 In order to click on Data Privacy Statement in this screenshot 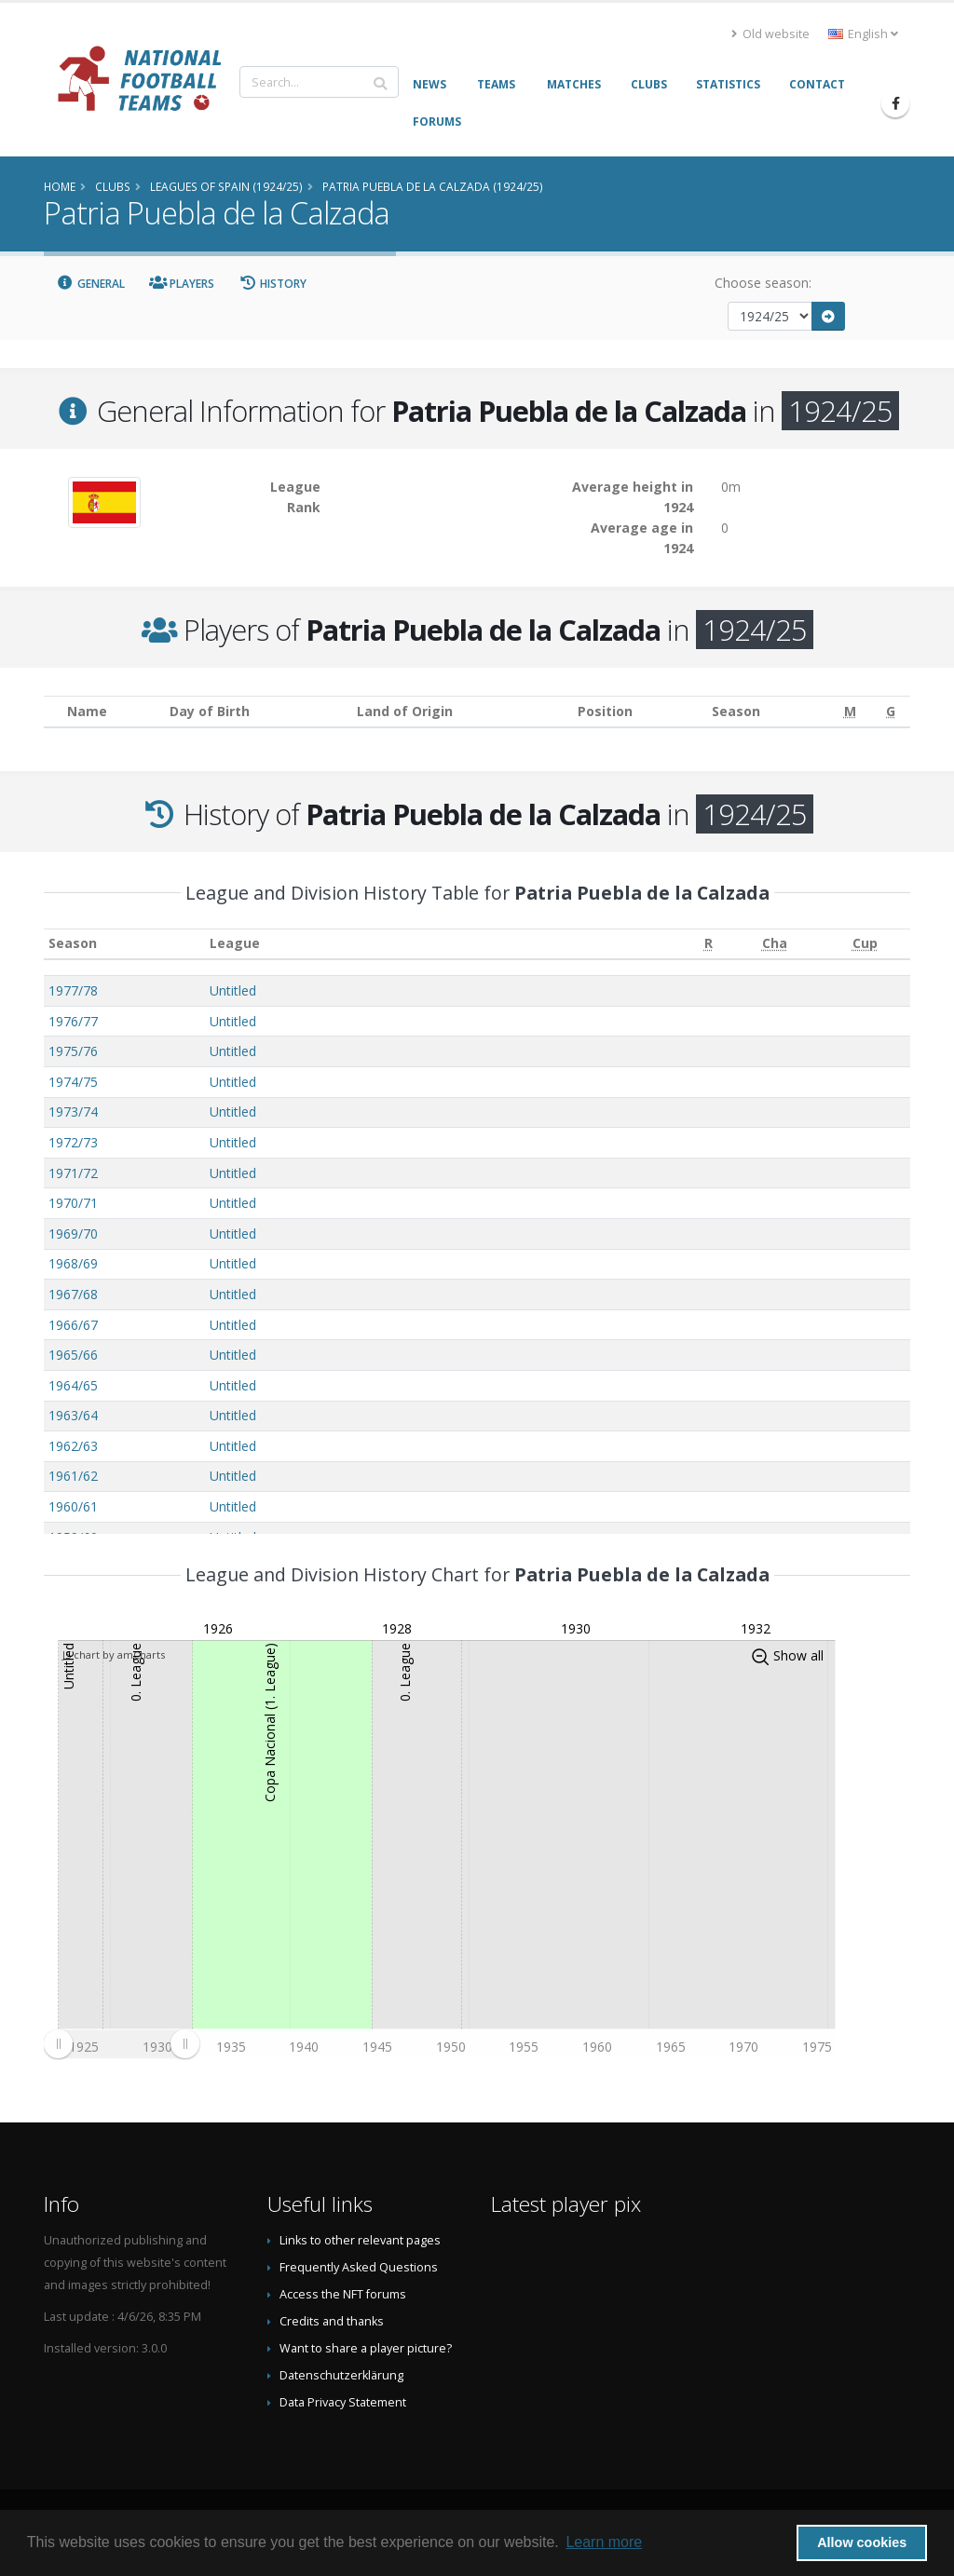, I will do `click(342, 2402)`.